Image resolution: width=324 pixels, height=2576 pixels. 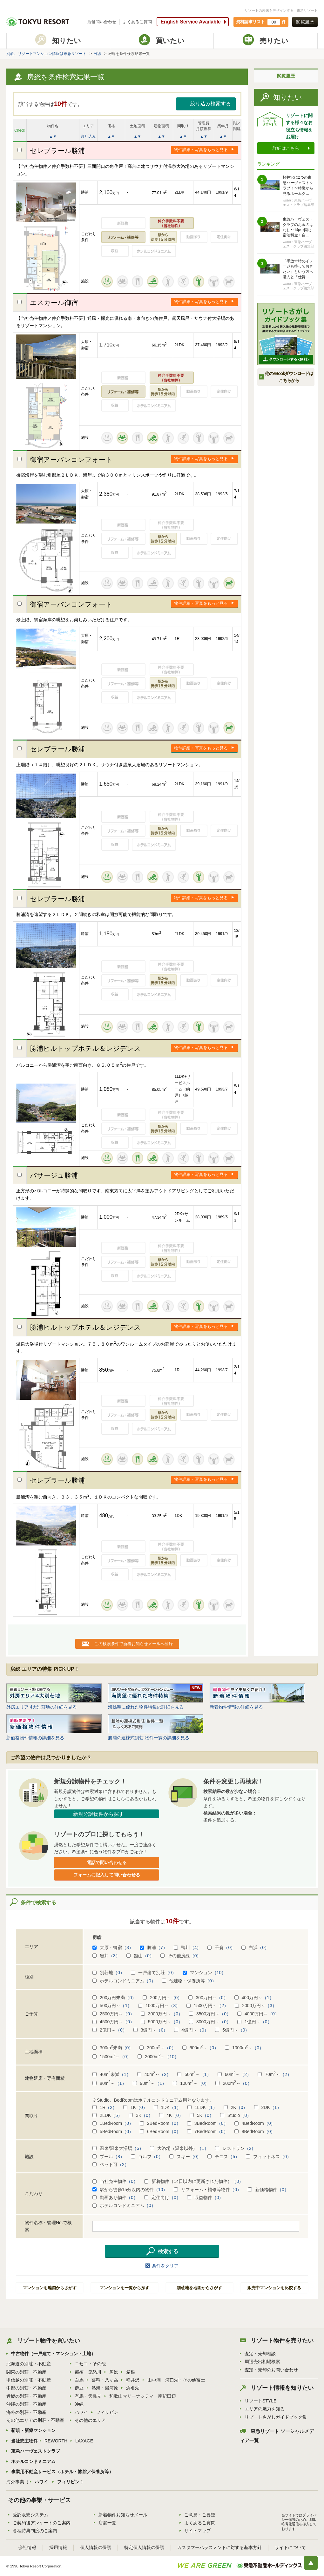 I want to click on 新規分譲物件から探す, so click(x=98, y=1814).